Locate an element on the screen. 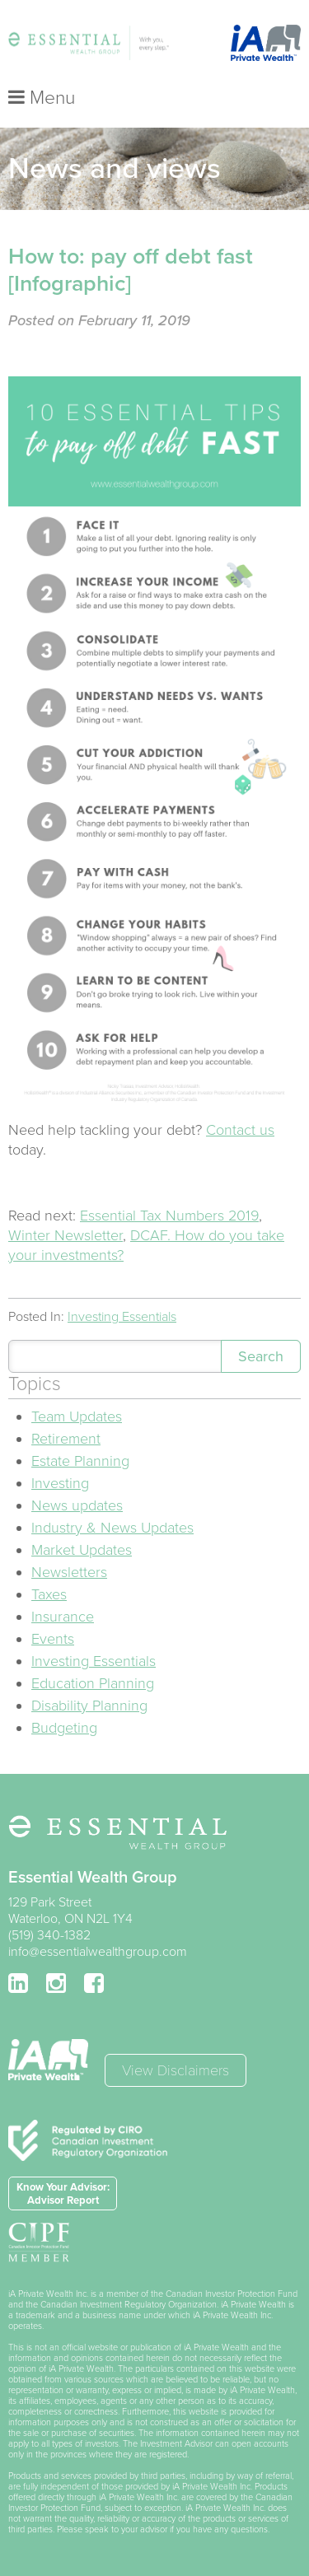 Image resolution: width=309 pixels, height=2576 pixels. info@essentialwealthgroup.com is located at coordinates (97, 1952).